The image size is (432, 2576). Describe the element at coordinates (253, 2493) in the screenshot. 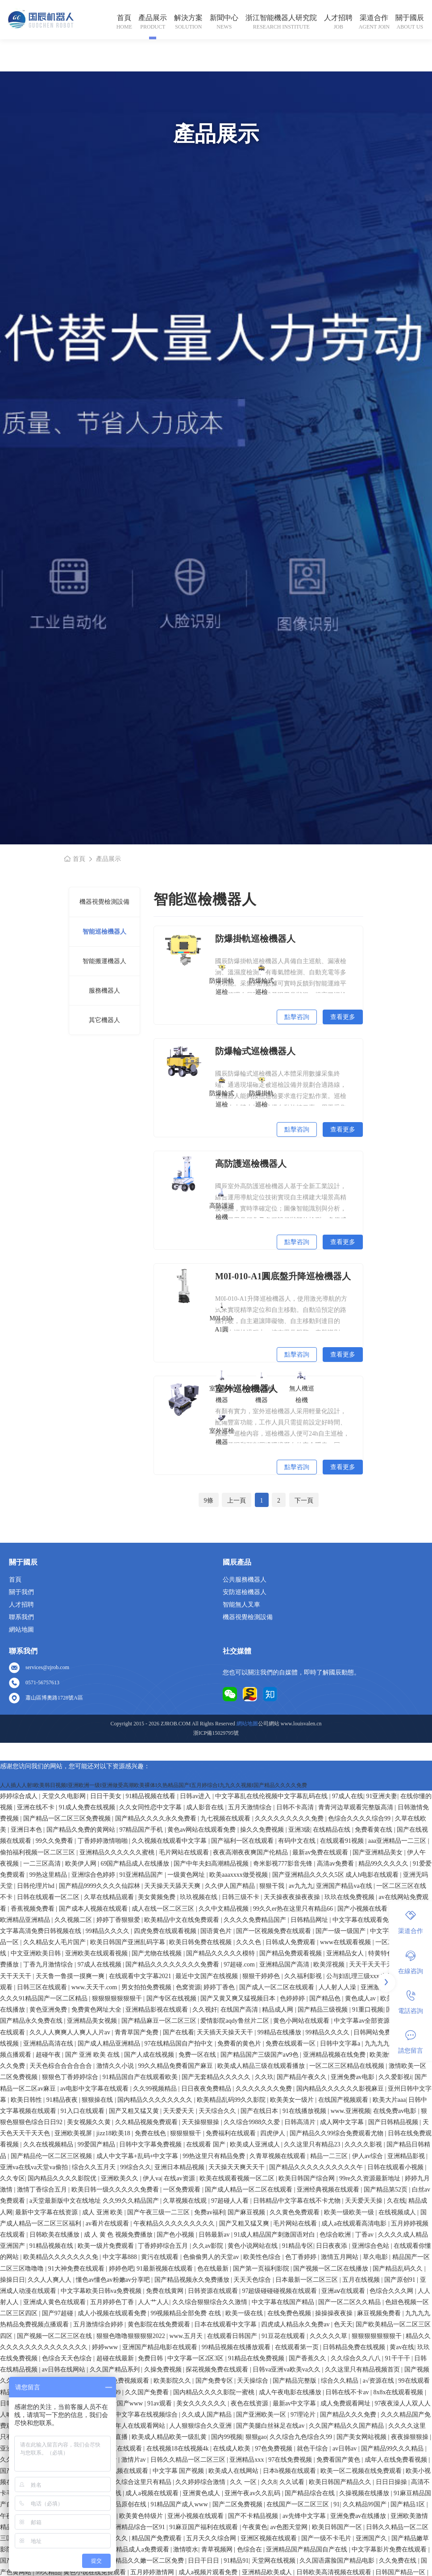

I see `亚洲午夜av久久乱码` at that location.